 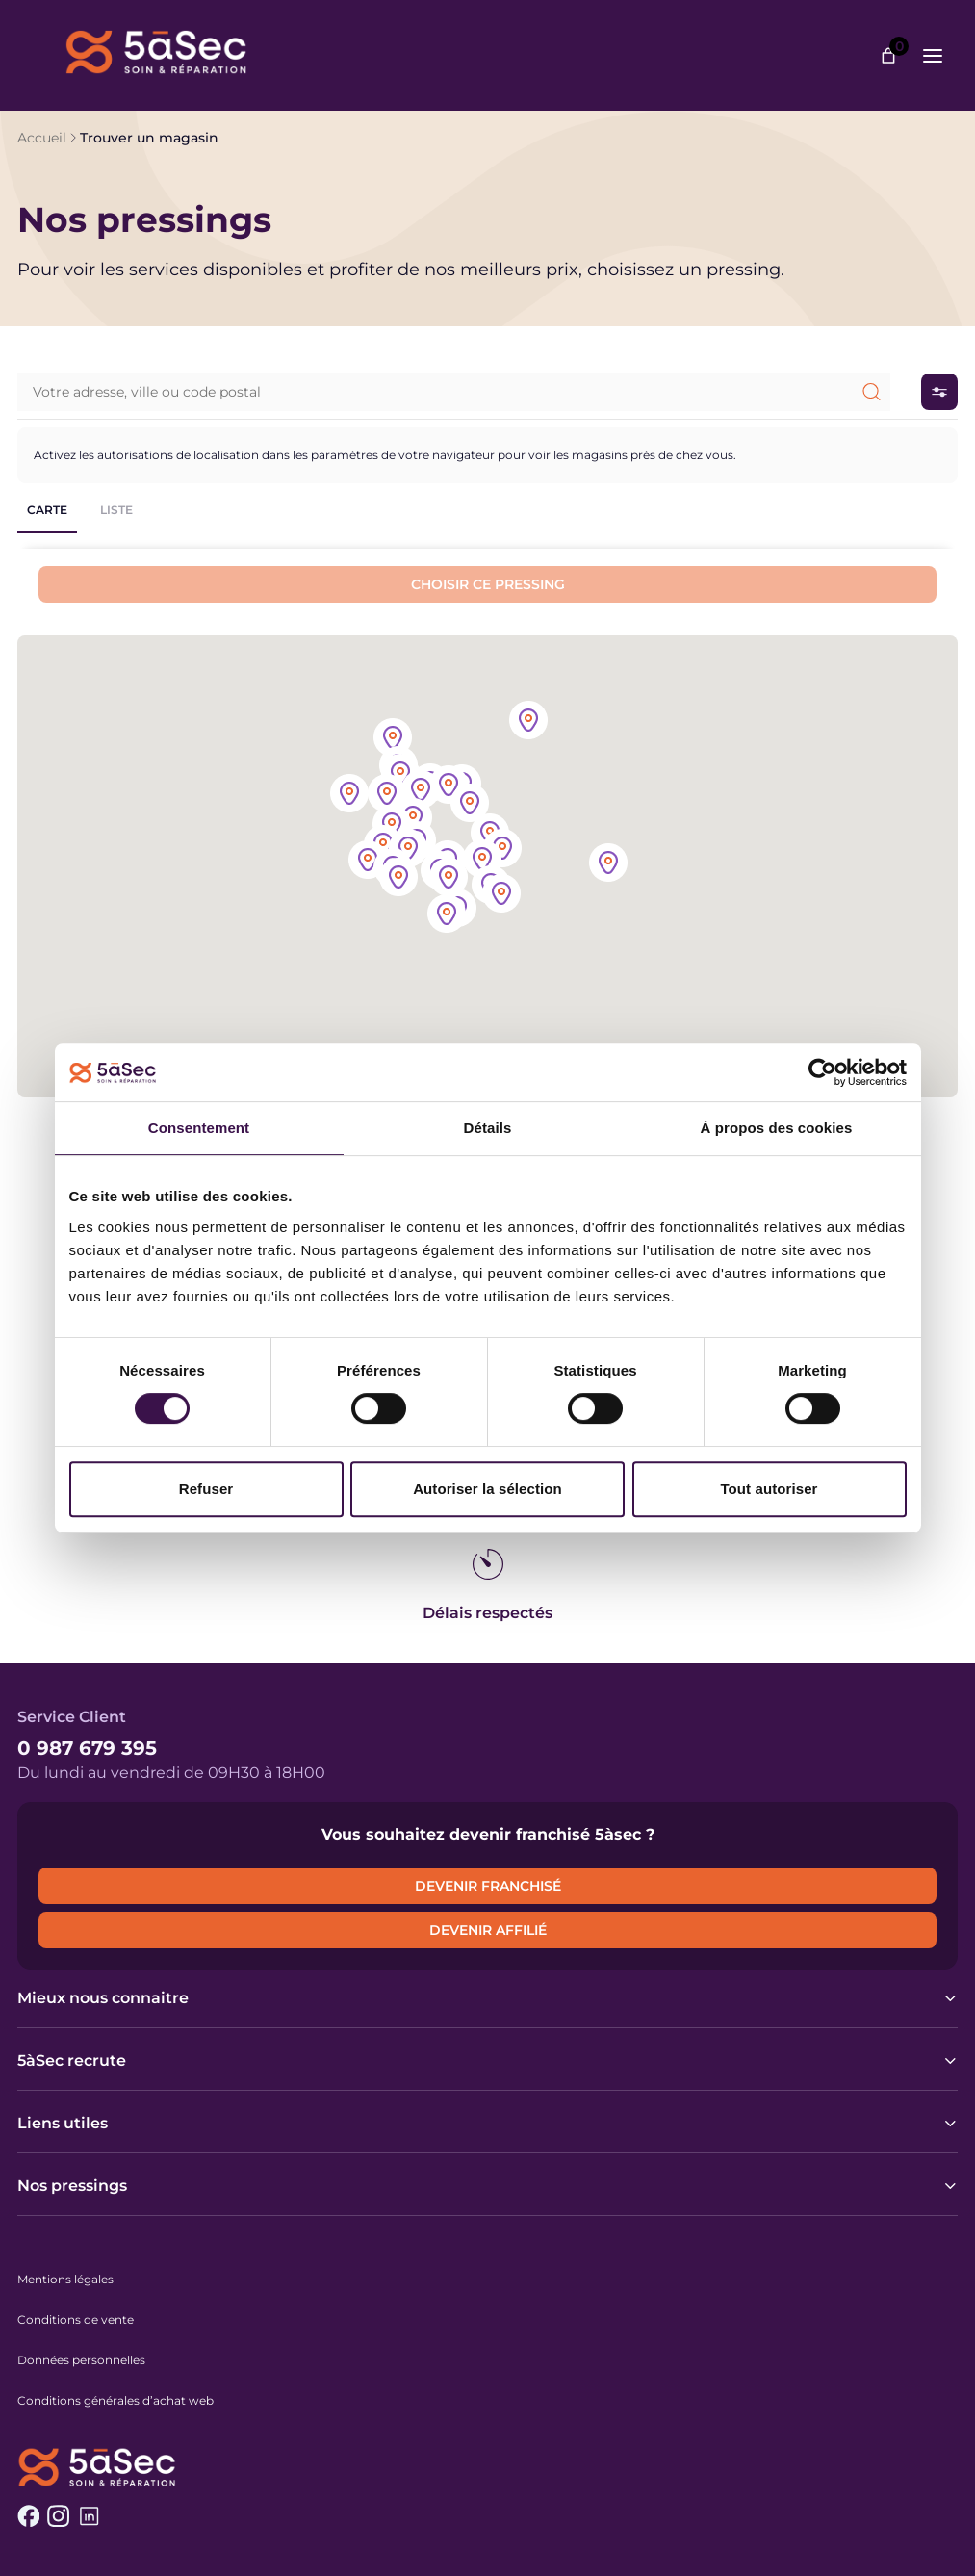 What do you see at coordinates (206, 1489) in the screenshot?
I see `Refuser` at bounding box center [206, 1489].